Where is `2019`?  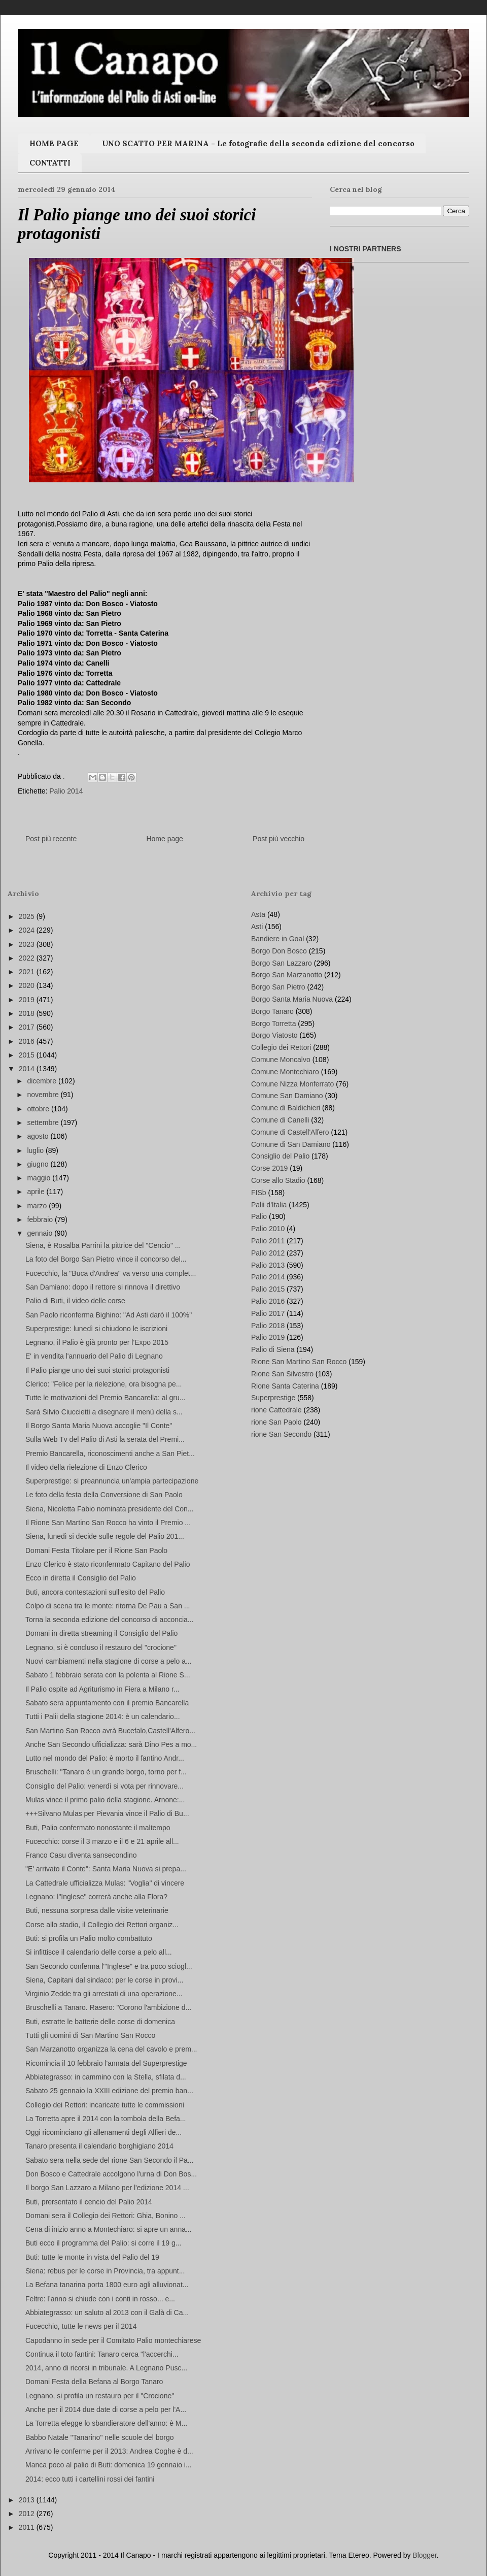 2019 is located at coordinates (28, 1000).